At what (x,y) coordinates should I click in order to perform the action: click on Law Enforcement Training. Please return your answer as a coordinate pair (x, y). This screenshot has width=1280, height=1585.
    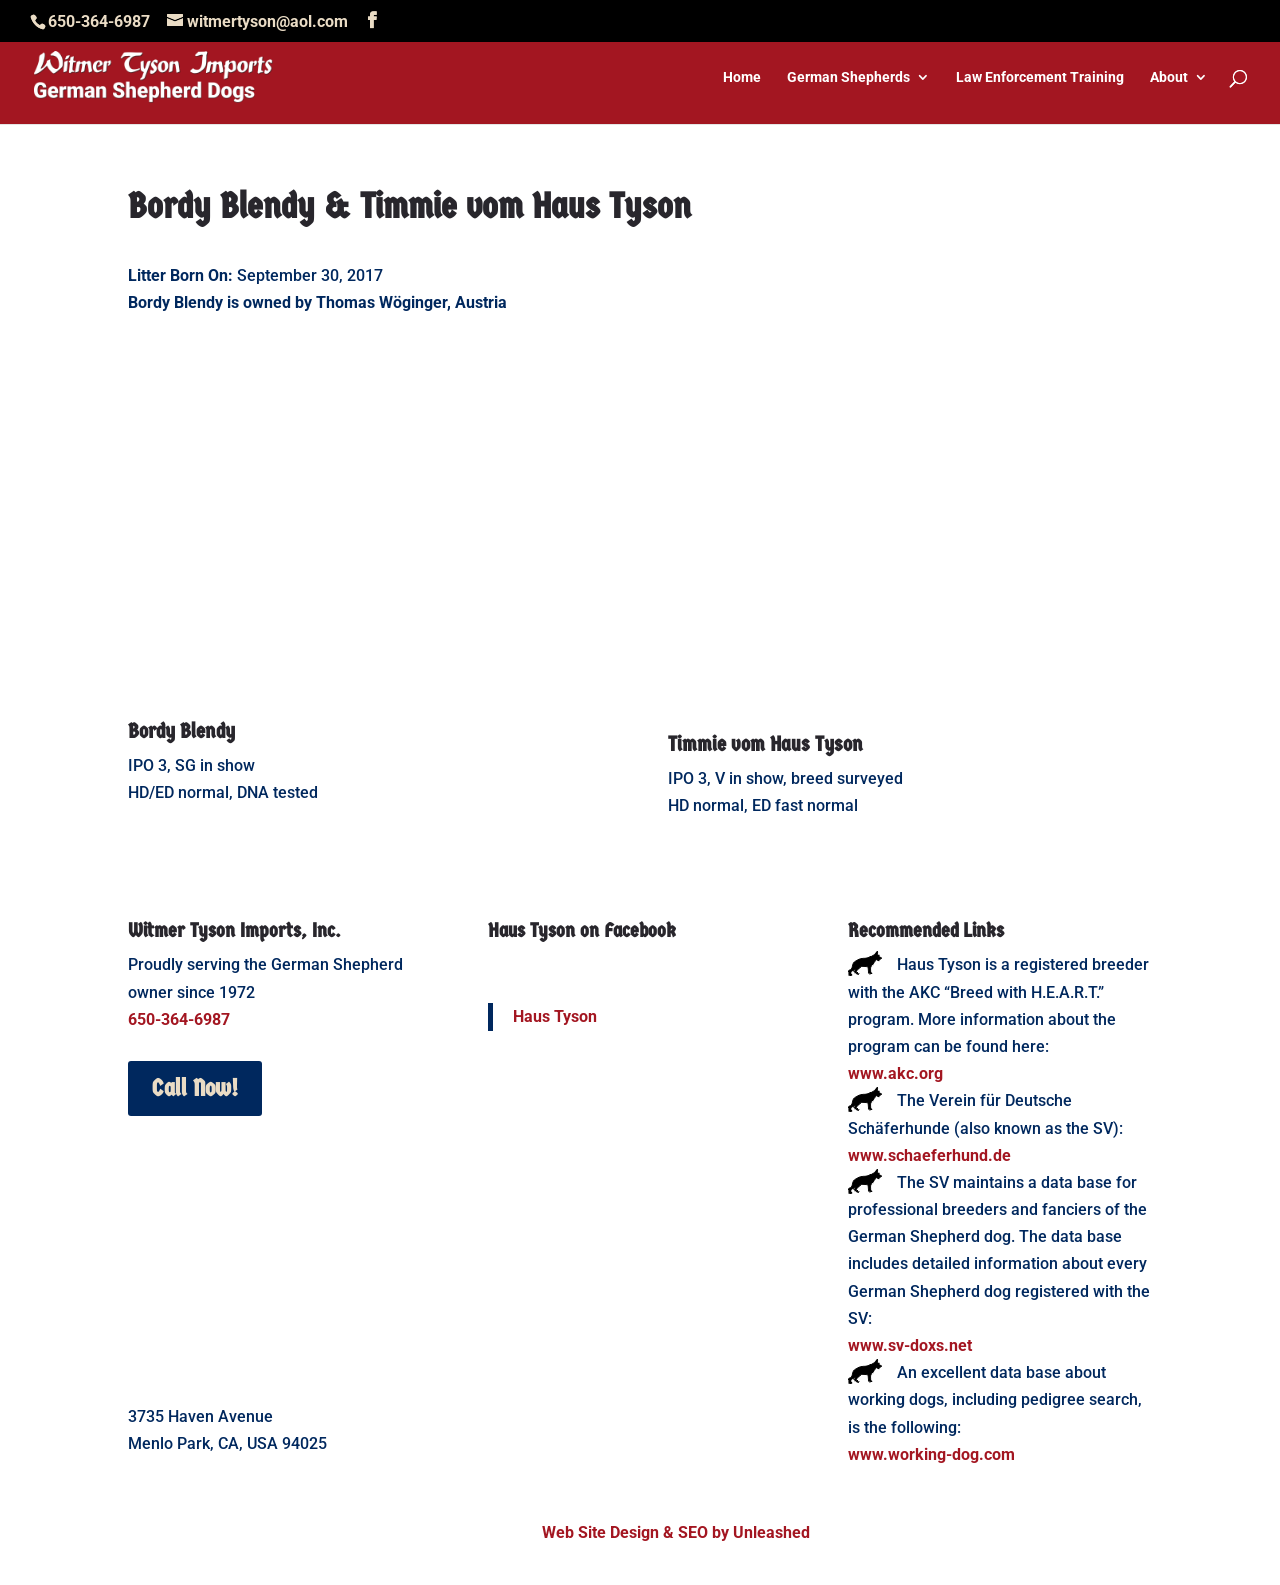
    Looking at the image, I should click on (1040, 77).